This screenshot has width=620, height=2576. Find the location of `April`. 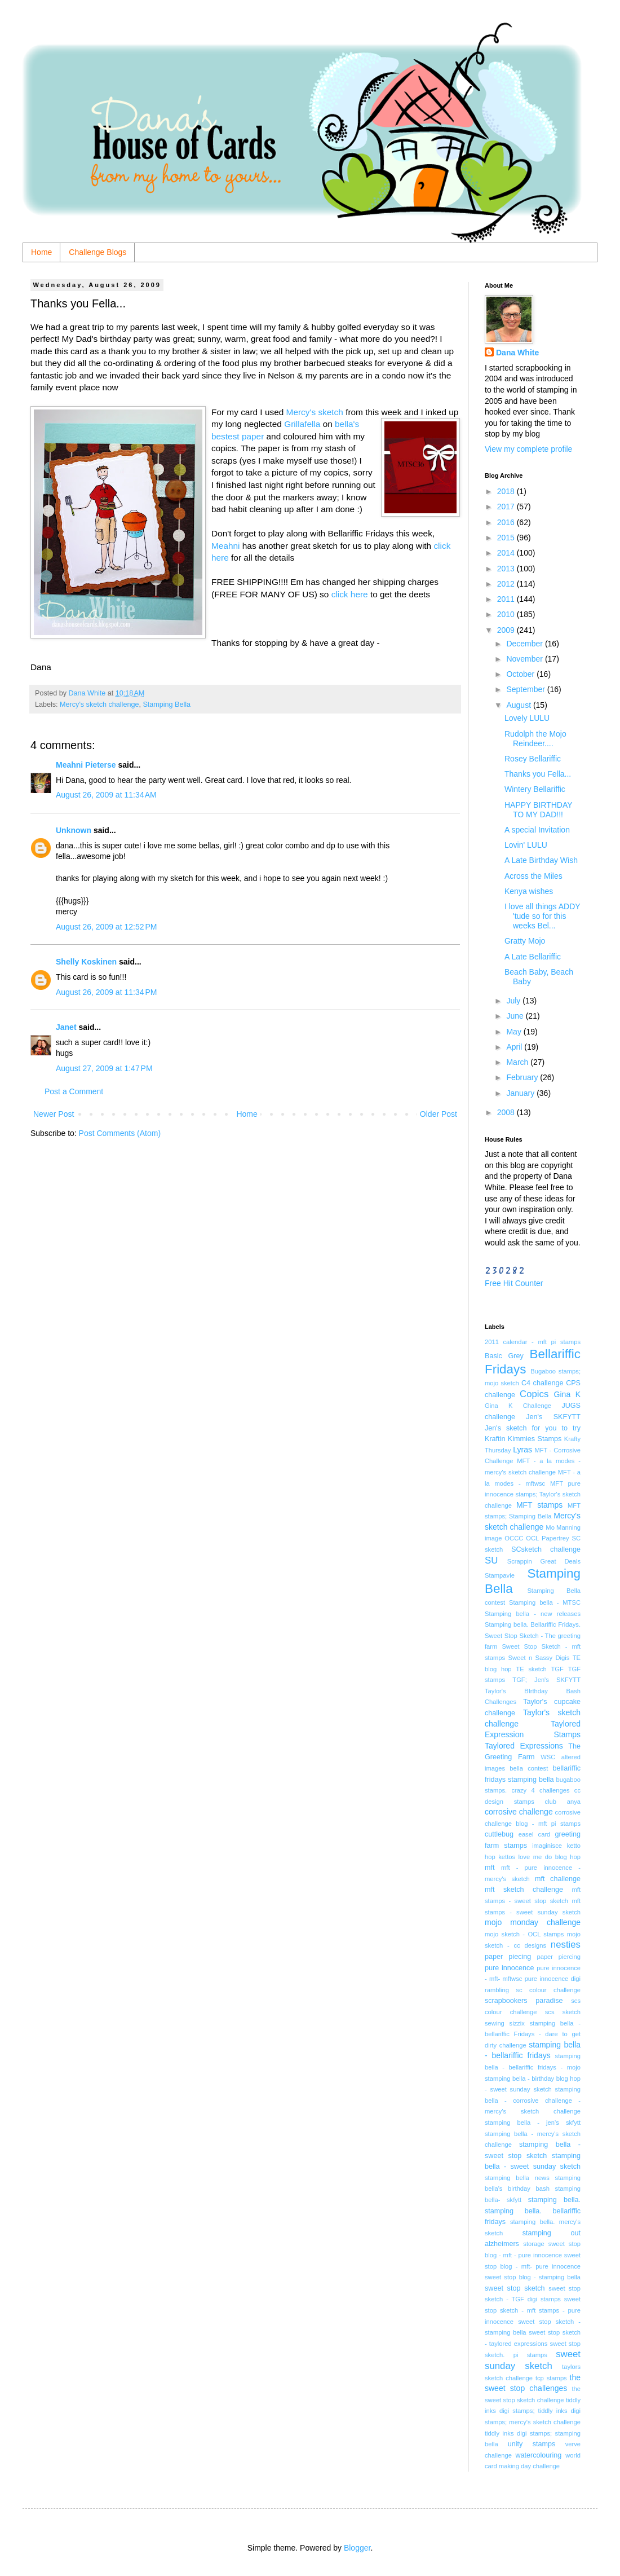

April is located at coordinates (515, 1046).